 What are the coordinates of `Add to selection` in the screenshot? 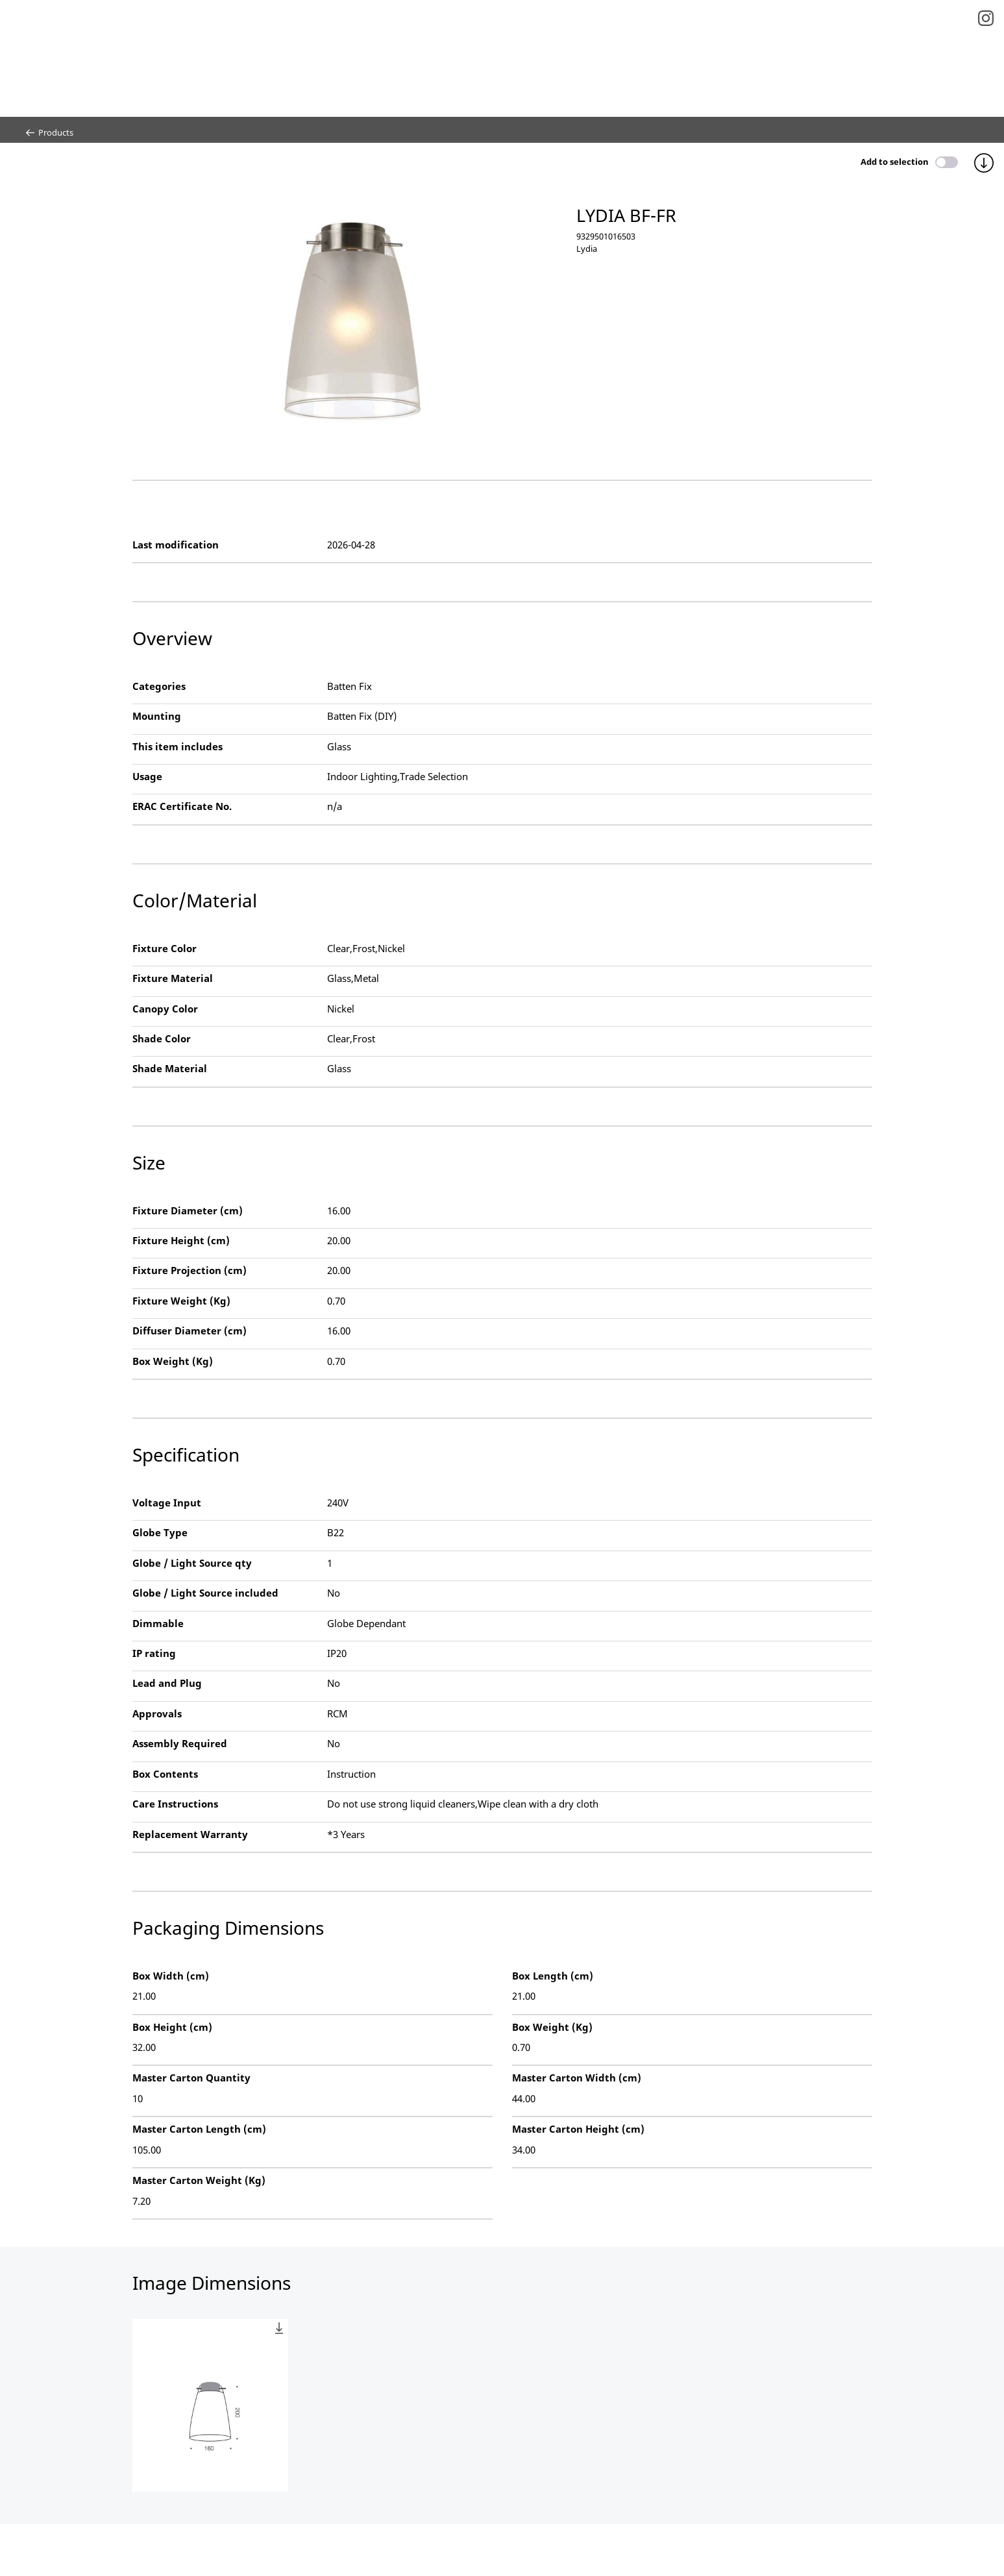 It's located at (895, 161).